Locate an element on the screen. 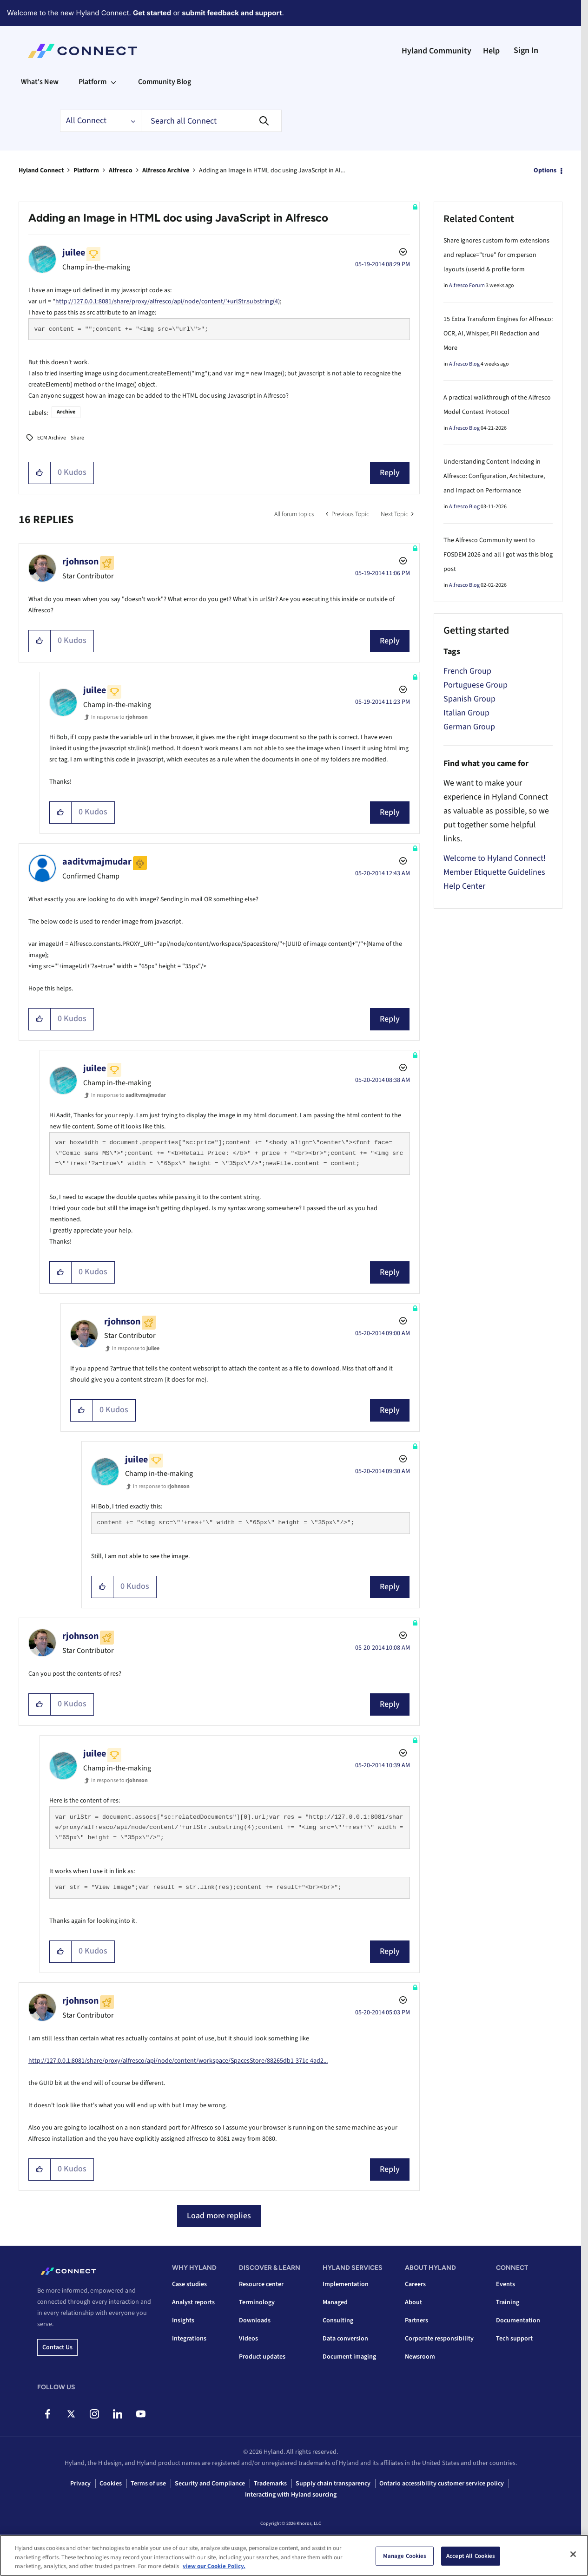  Help is located at coordinates (491, 51).